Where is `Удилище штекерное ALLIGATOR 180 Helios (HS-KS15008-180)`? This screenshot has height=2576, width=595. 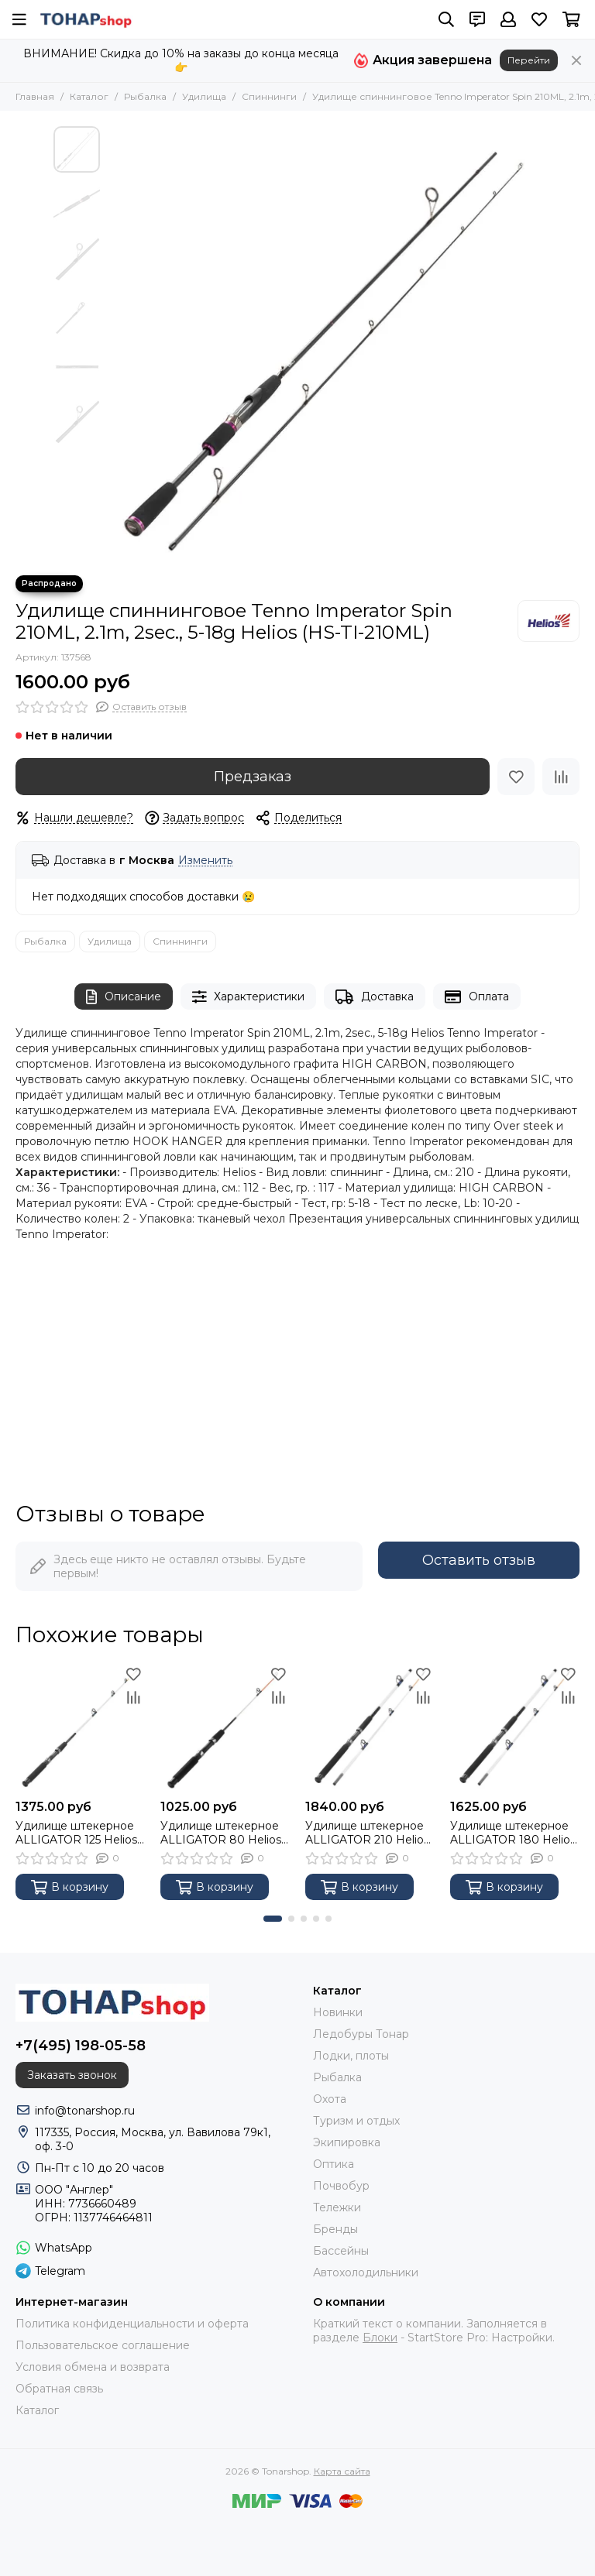 Удилище штекерное ALLIGATOR 180 Helios (HS-KS15008-180) is located at coordinates (513, 1833).